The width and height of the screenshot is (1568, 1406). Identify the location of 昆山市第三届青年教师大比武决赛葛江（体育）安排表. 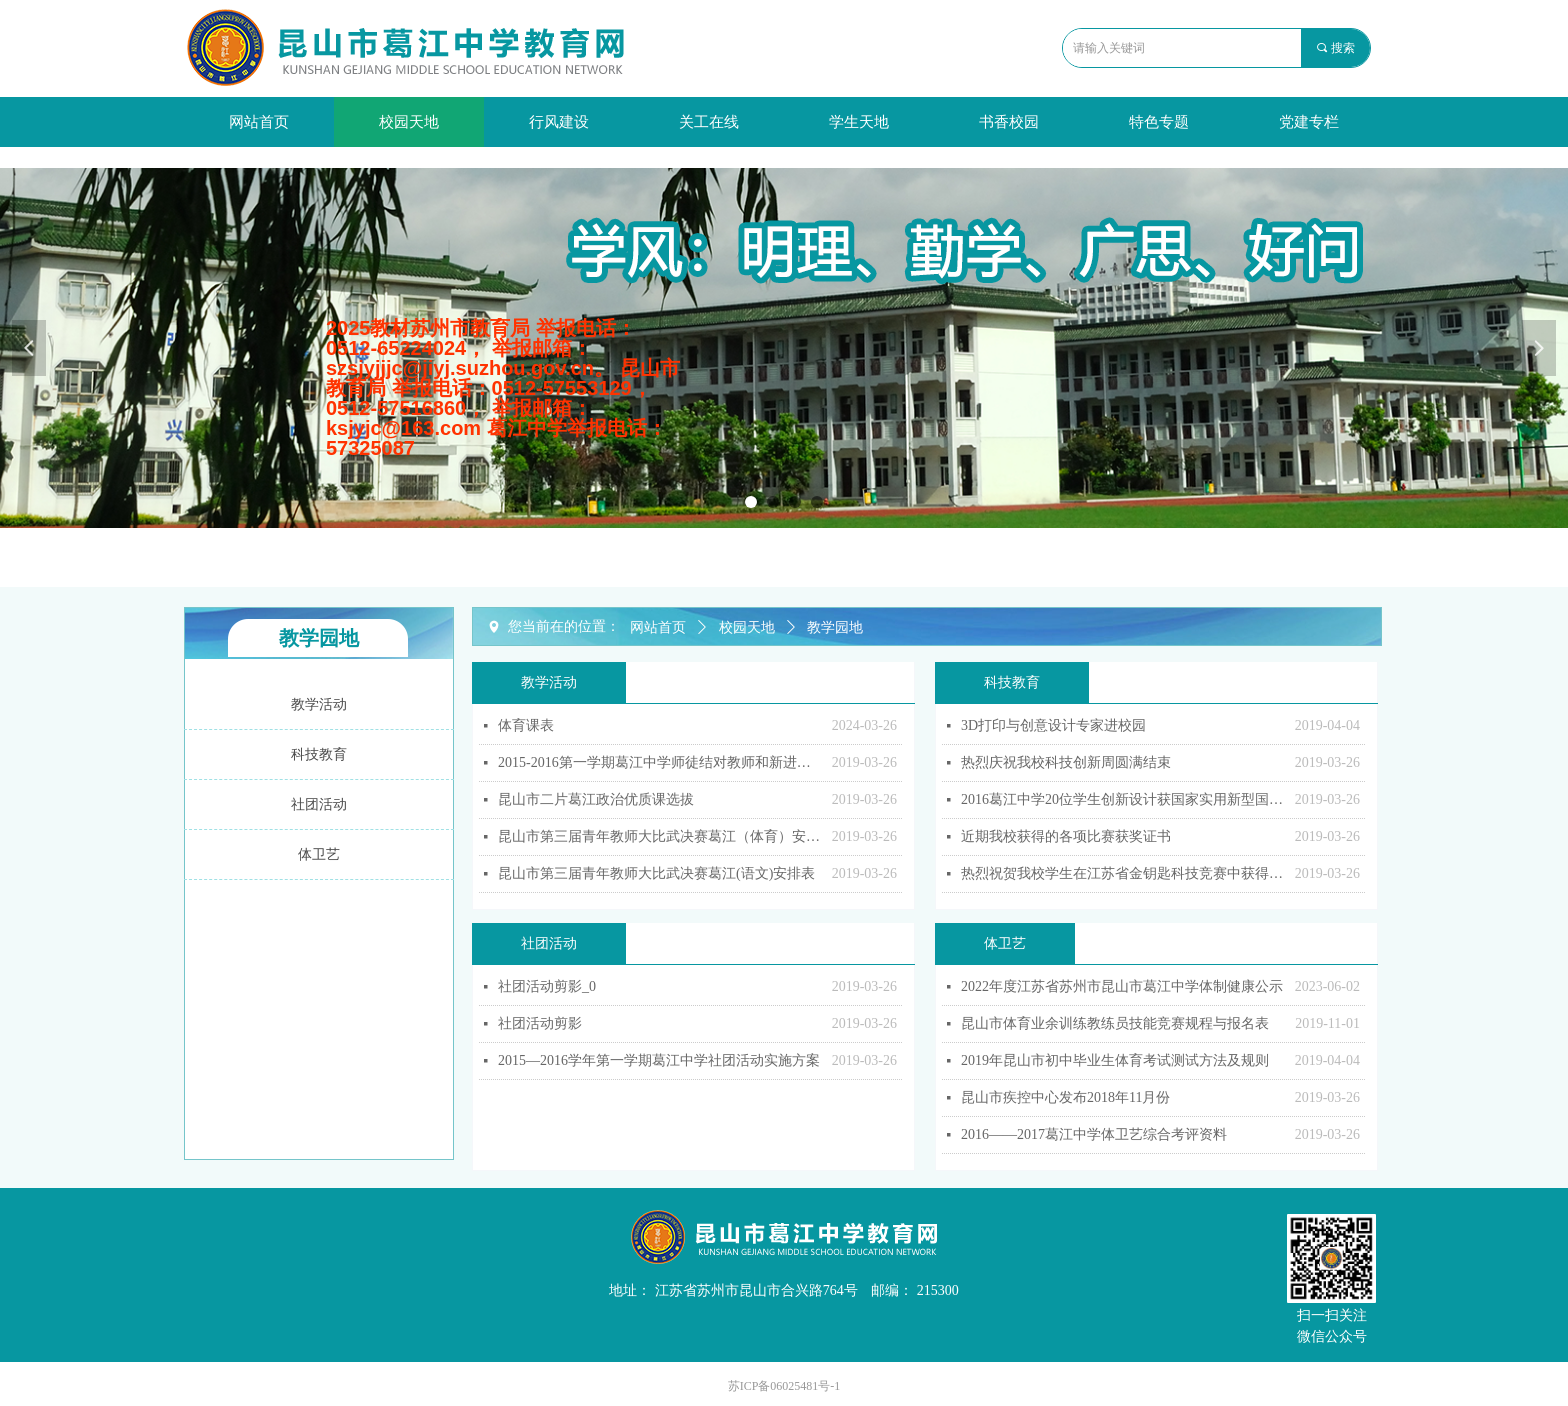
(660, 836).